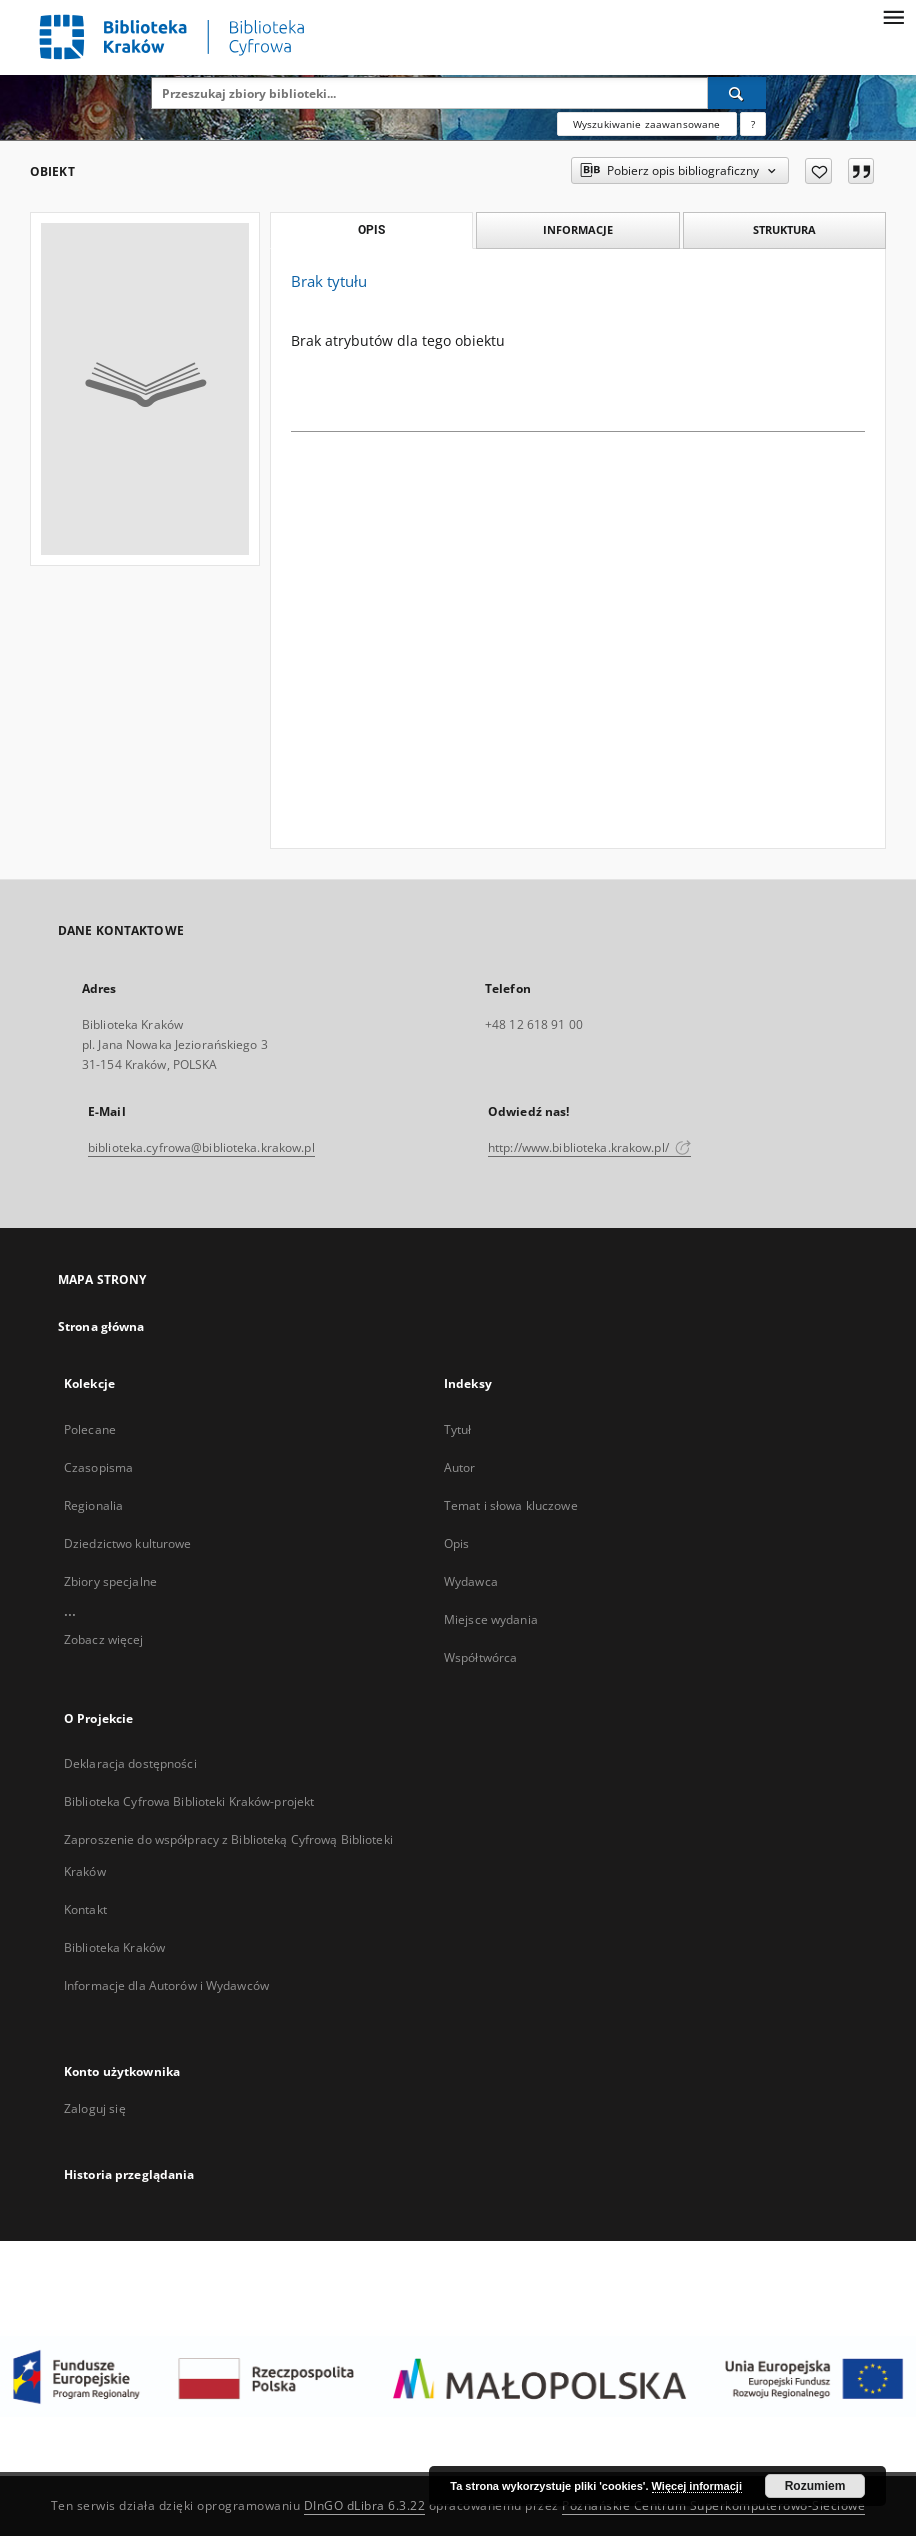 Image resolution: width=916 pixels, height=2536 pixels. Describe the element at coordinates (101, 1326) in the screenshot. I see `Strona główna` at that location.